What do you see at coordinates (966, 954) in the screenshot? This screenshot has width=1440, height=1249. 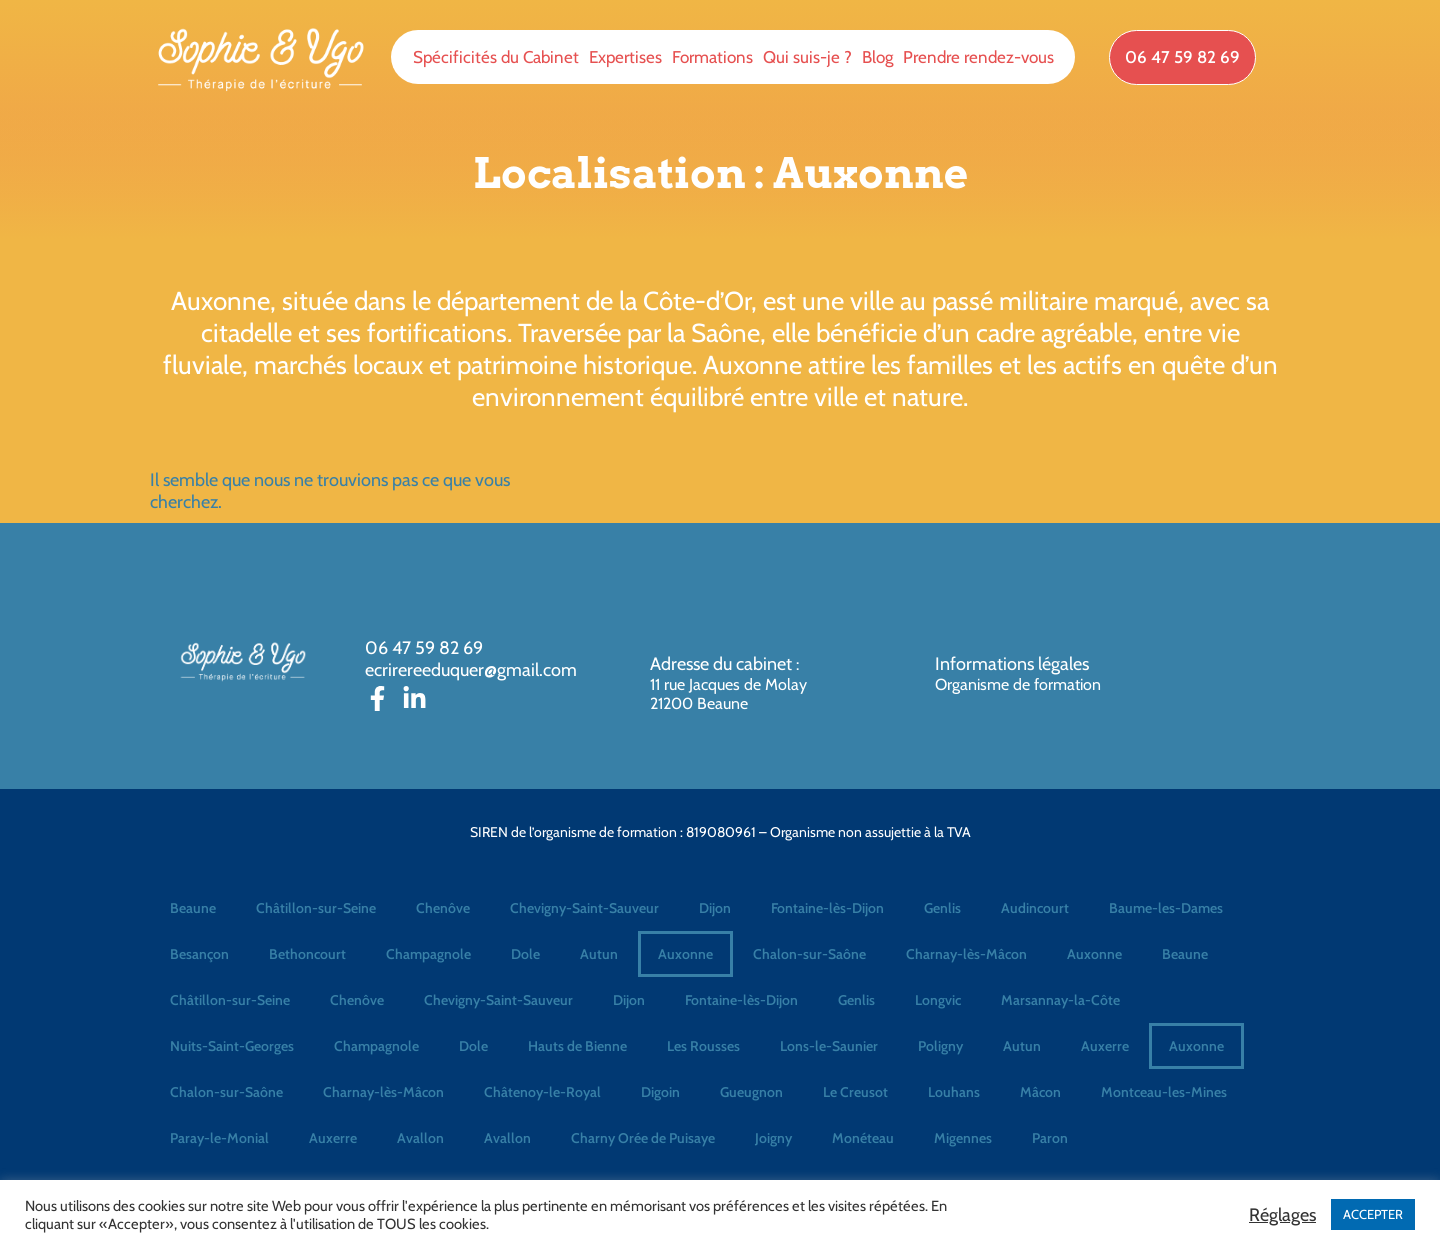 I see `Charnay-lès-Mâcon` at bounding box center [966, 954].